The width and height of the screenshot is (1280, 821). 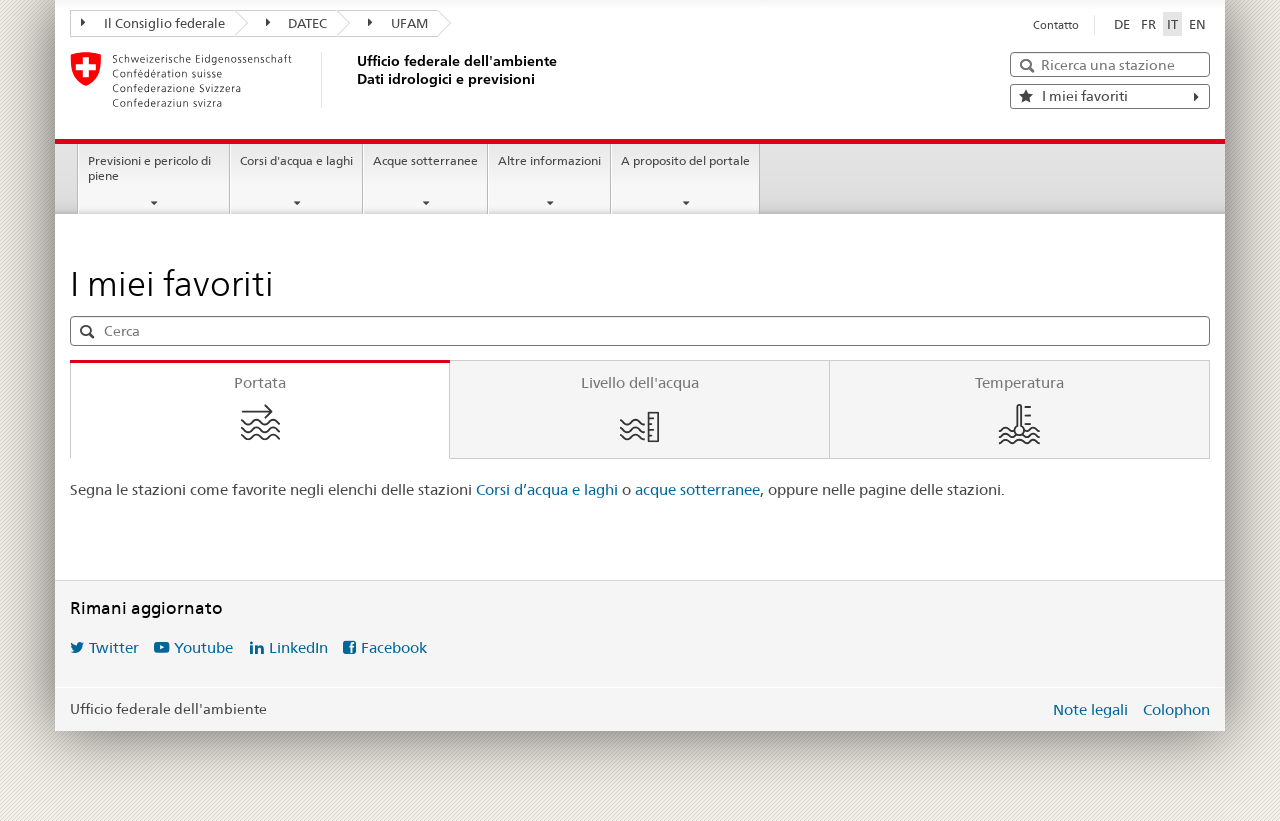 I want to click on Colophon, so click(x=1176, y=709).